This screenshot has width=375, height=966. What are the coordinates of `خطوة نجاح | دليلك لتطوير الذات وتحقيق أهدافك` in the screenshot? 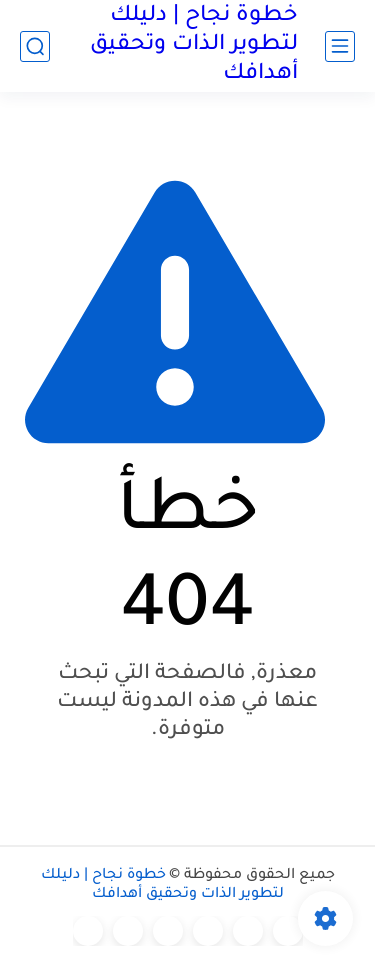 It's located at (194, 46).